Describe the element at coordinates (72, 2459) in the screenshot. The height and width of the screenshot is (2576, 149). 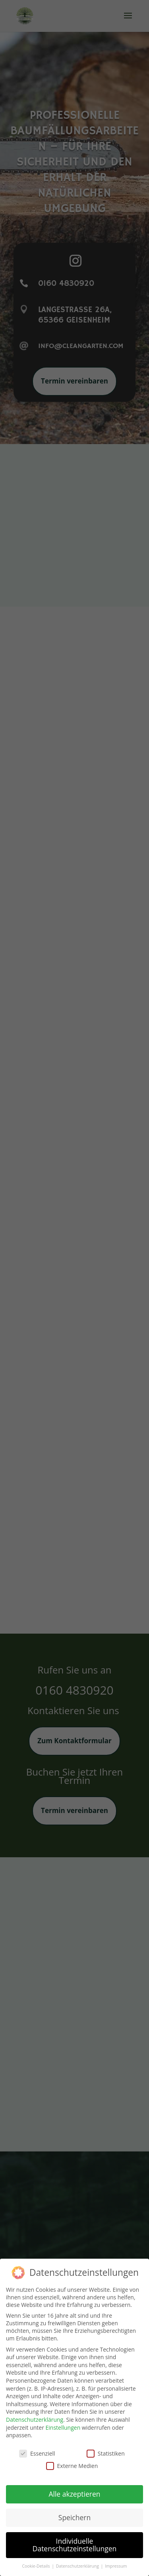
I see `Externe Medien` at that location.